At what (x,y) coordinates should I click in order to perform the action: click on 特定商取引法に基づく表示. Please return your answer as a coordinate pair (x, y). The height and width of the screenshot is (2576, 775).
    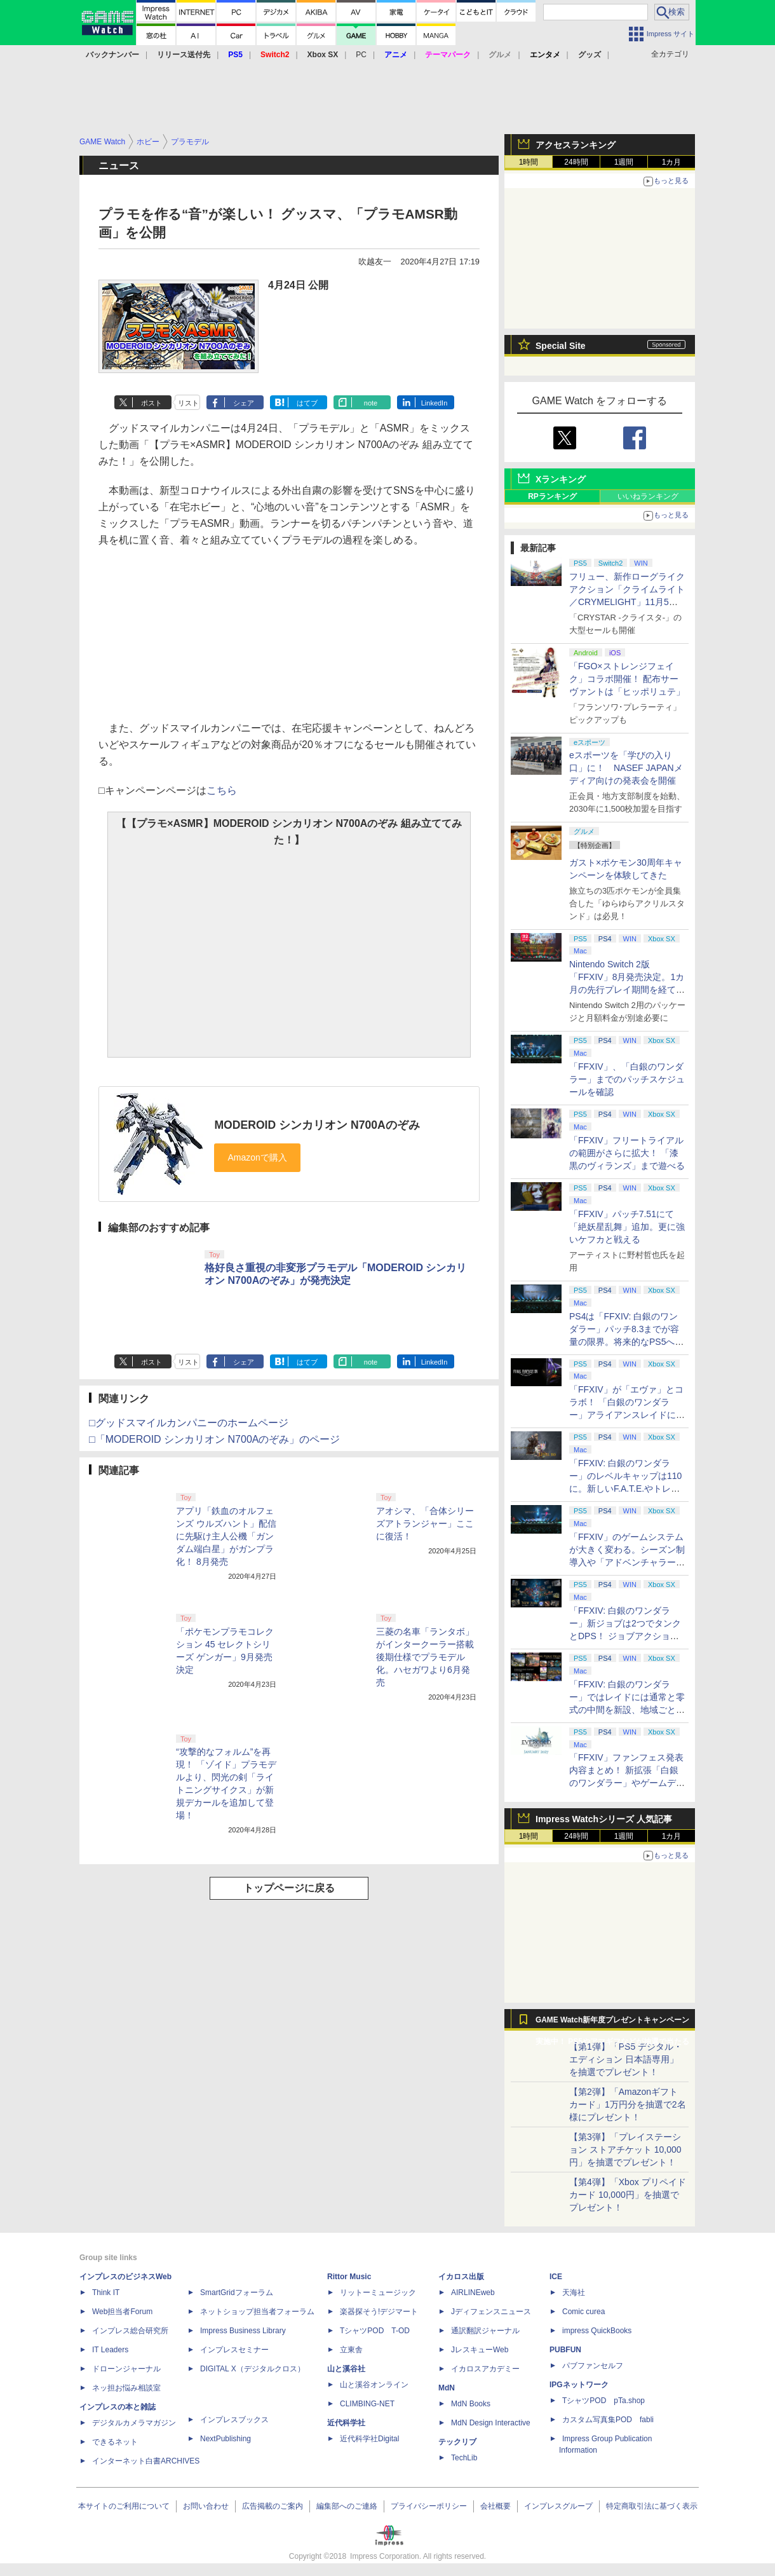
    Looking at the image, I should click on (652, 2506).